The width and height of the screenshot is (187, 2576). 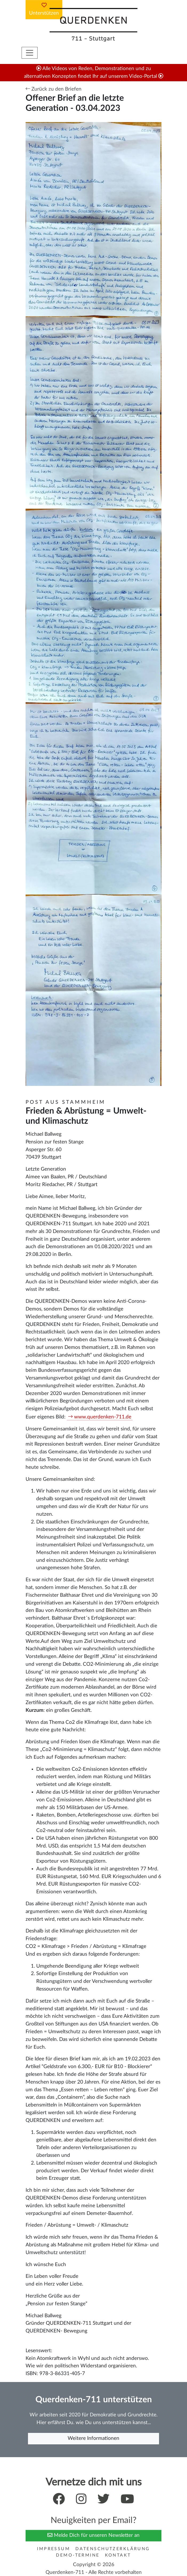 I want to click on Zurück zu den Briefen, so click(x=54, y=89).